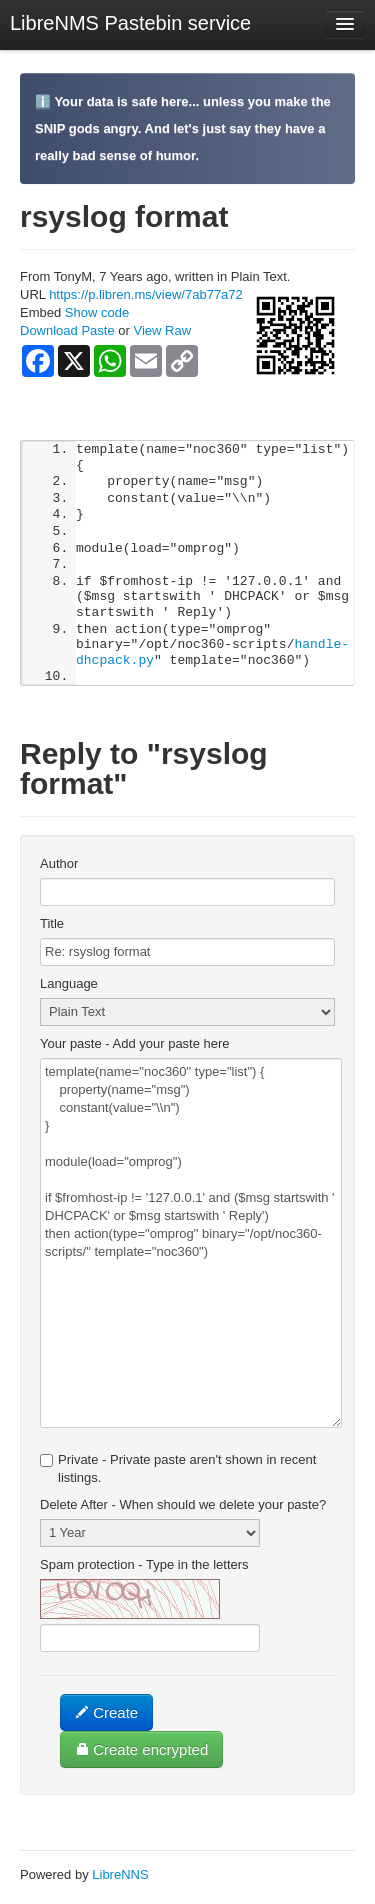 The height and width of the screenshot is (1904, 375). Describe the element at coordinates (59, 873) in the screenshot. I see `Author` at that location.